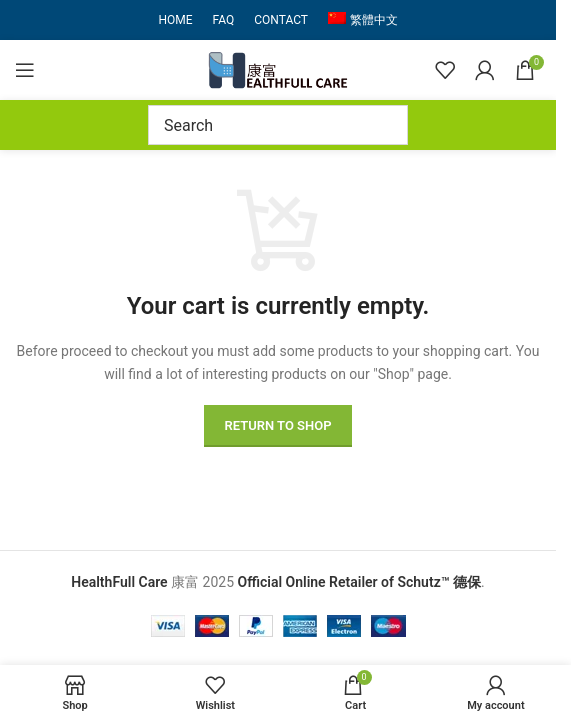 The height and width of the screenshot is (720, 571). I want to click on [Open mobile menu], so click(25, 70).